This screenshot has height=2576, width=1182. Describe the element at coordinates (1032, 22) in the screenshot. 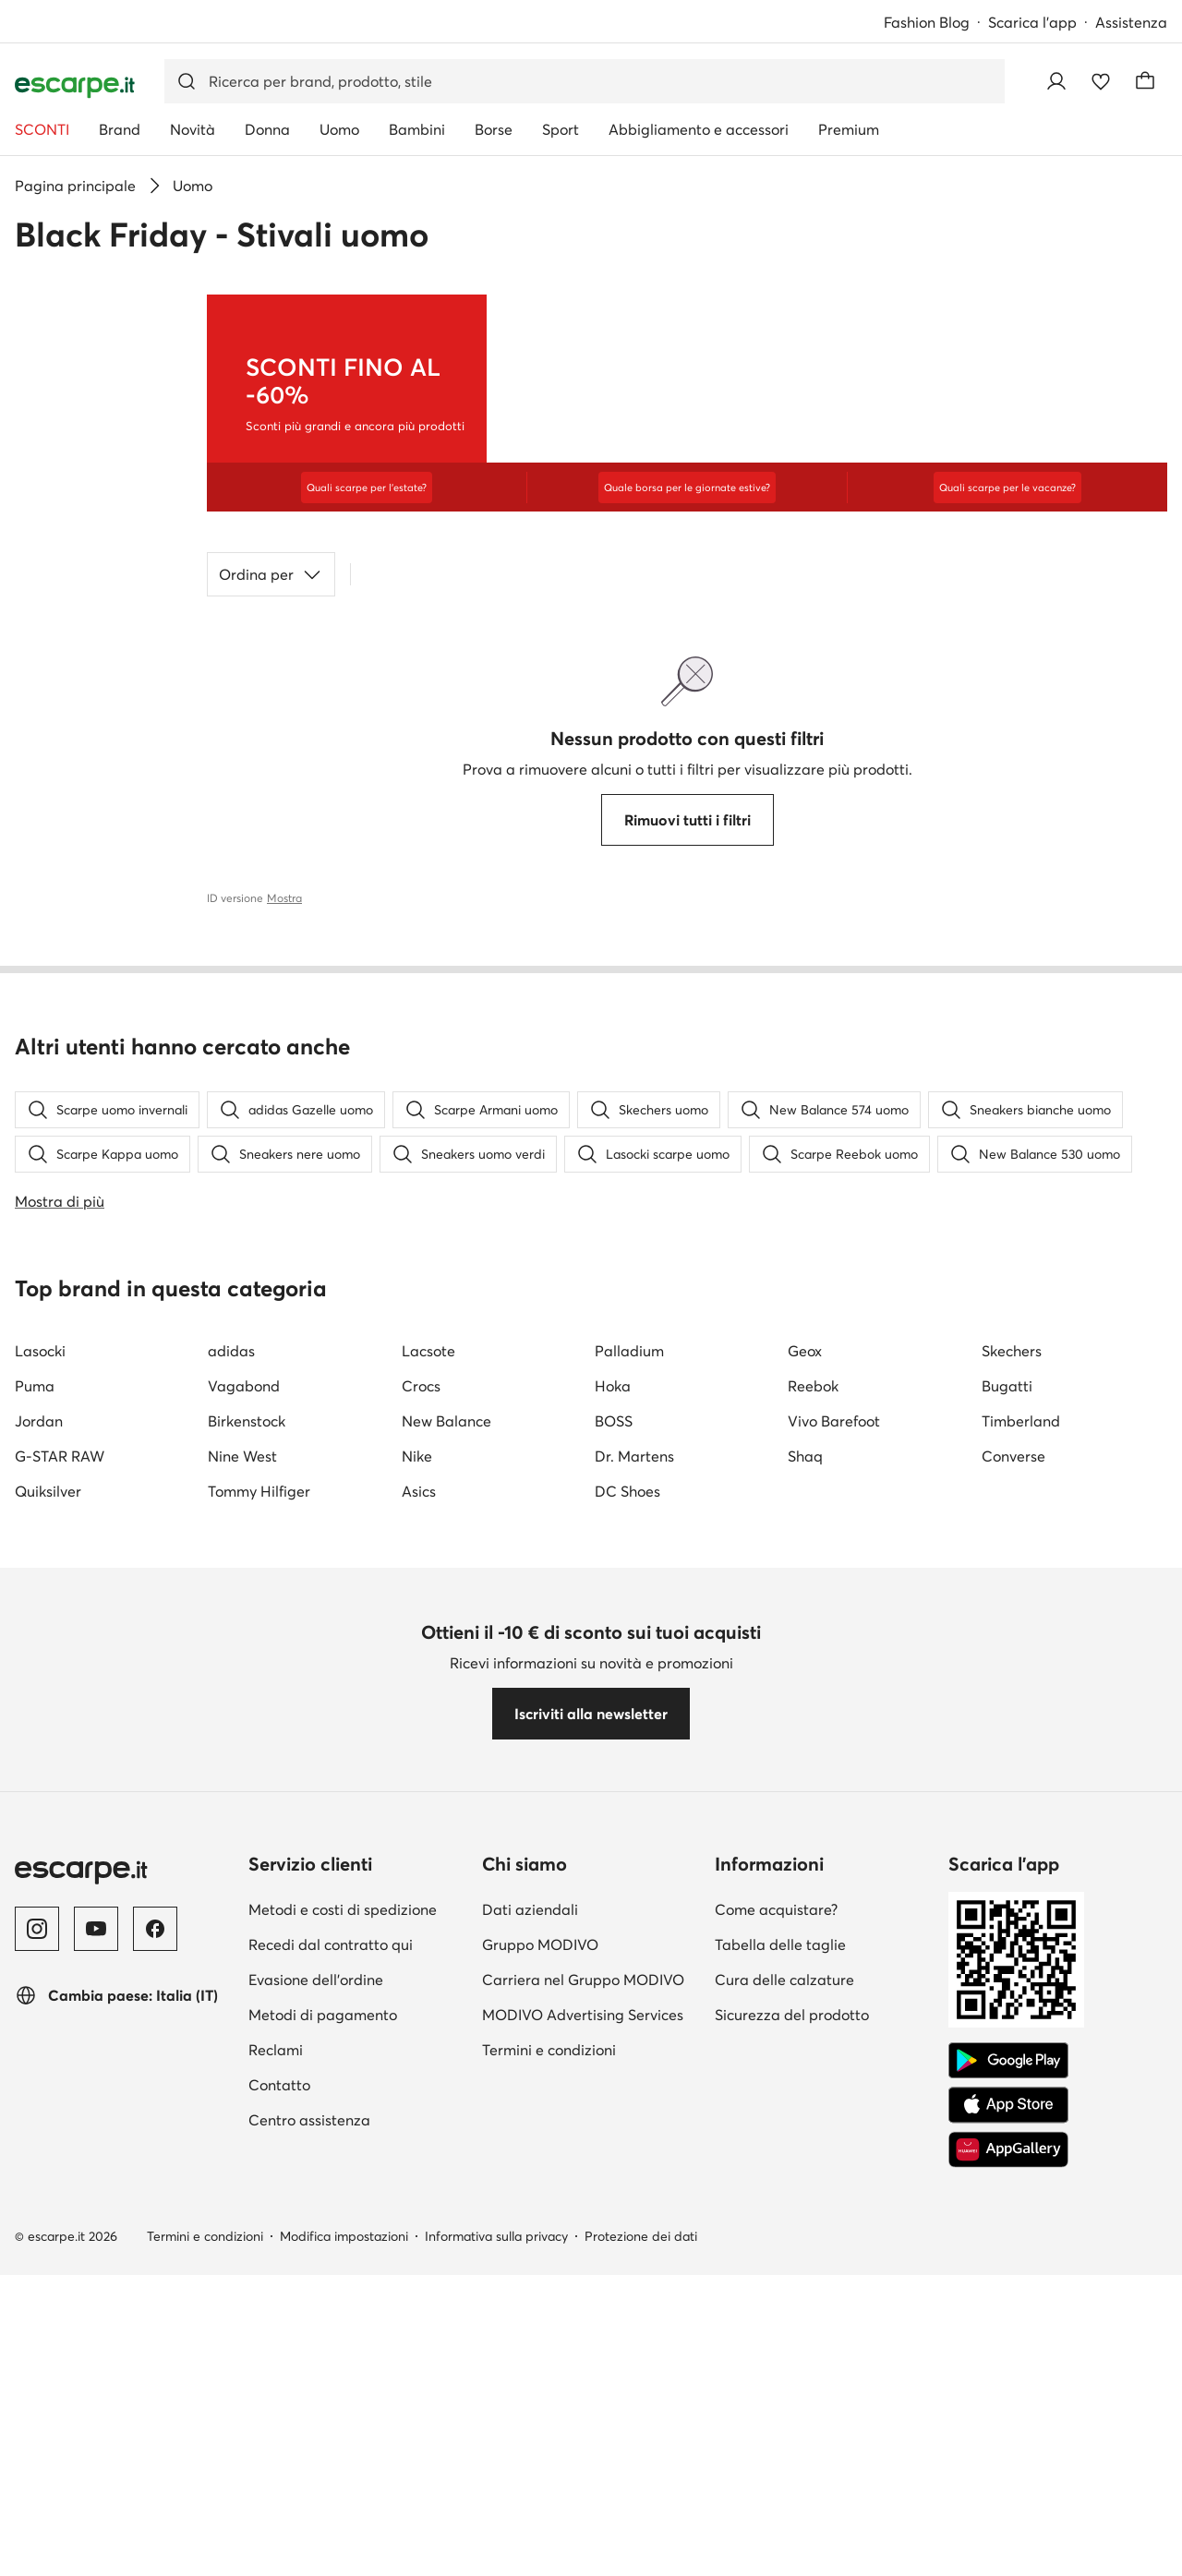

I see `Scarica l'app` at that location.